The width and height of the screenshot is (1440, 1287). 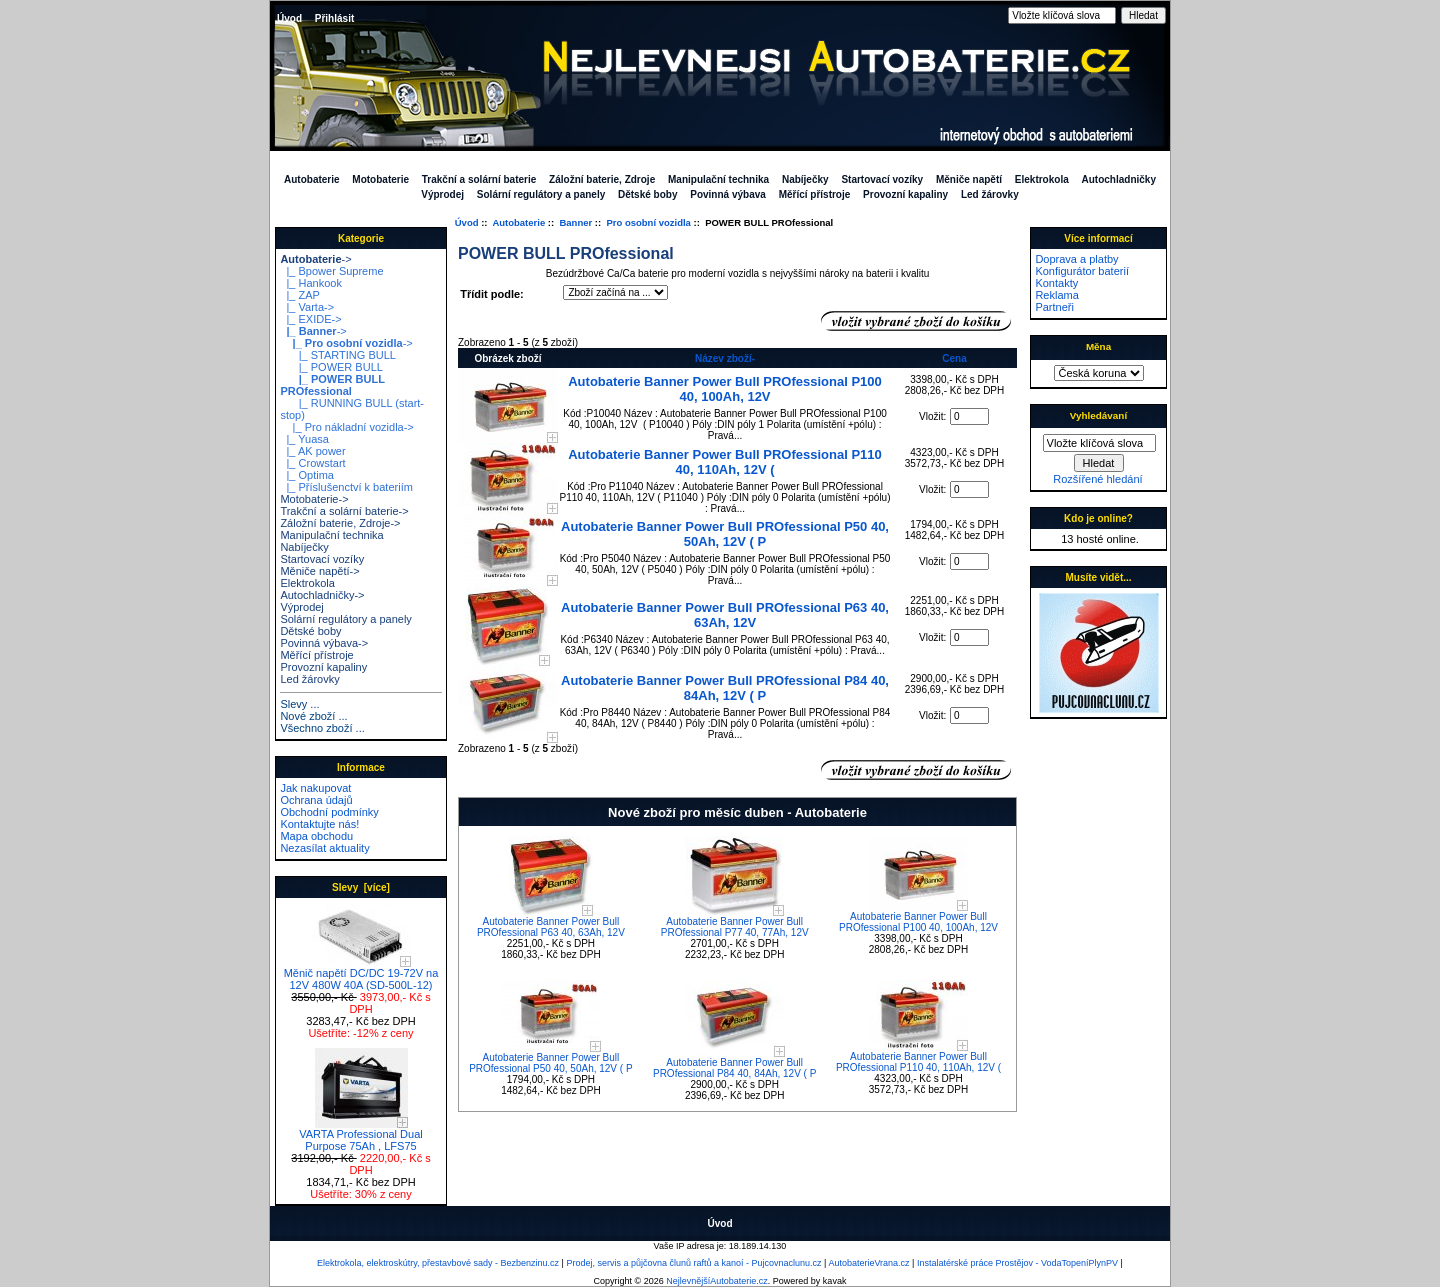 I want to click on Prodej, servis a půjčovna člunů raftů a kanoí - Pujcovnaclunu.cz, so click(x=693, y=1263).